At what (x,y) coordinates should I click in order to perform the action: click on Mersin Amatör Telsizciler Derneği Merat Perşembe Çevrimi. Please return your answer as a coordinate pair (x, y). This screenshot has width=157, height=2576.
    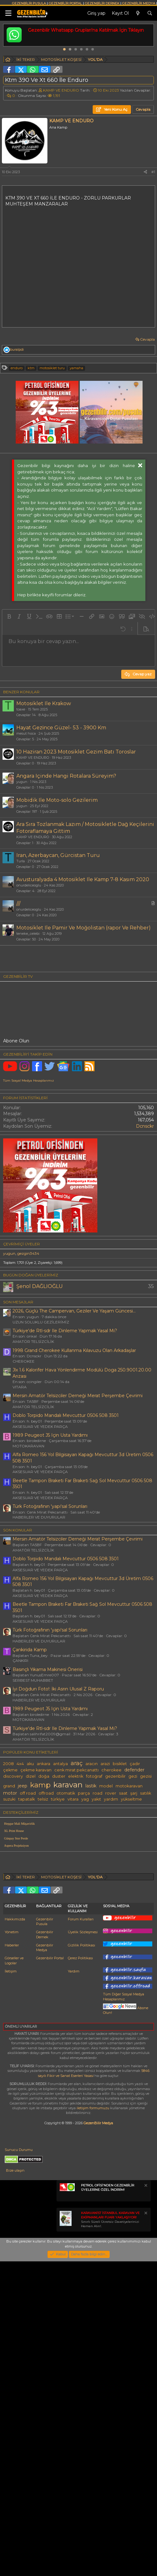
    Looking at the image, I should click on (78, 1539).